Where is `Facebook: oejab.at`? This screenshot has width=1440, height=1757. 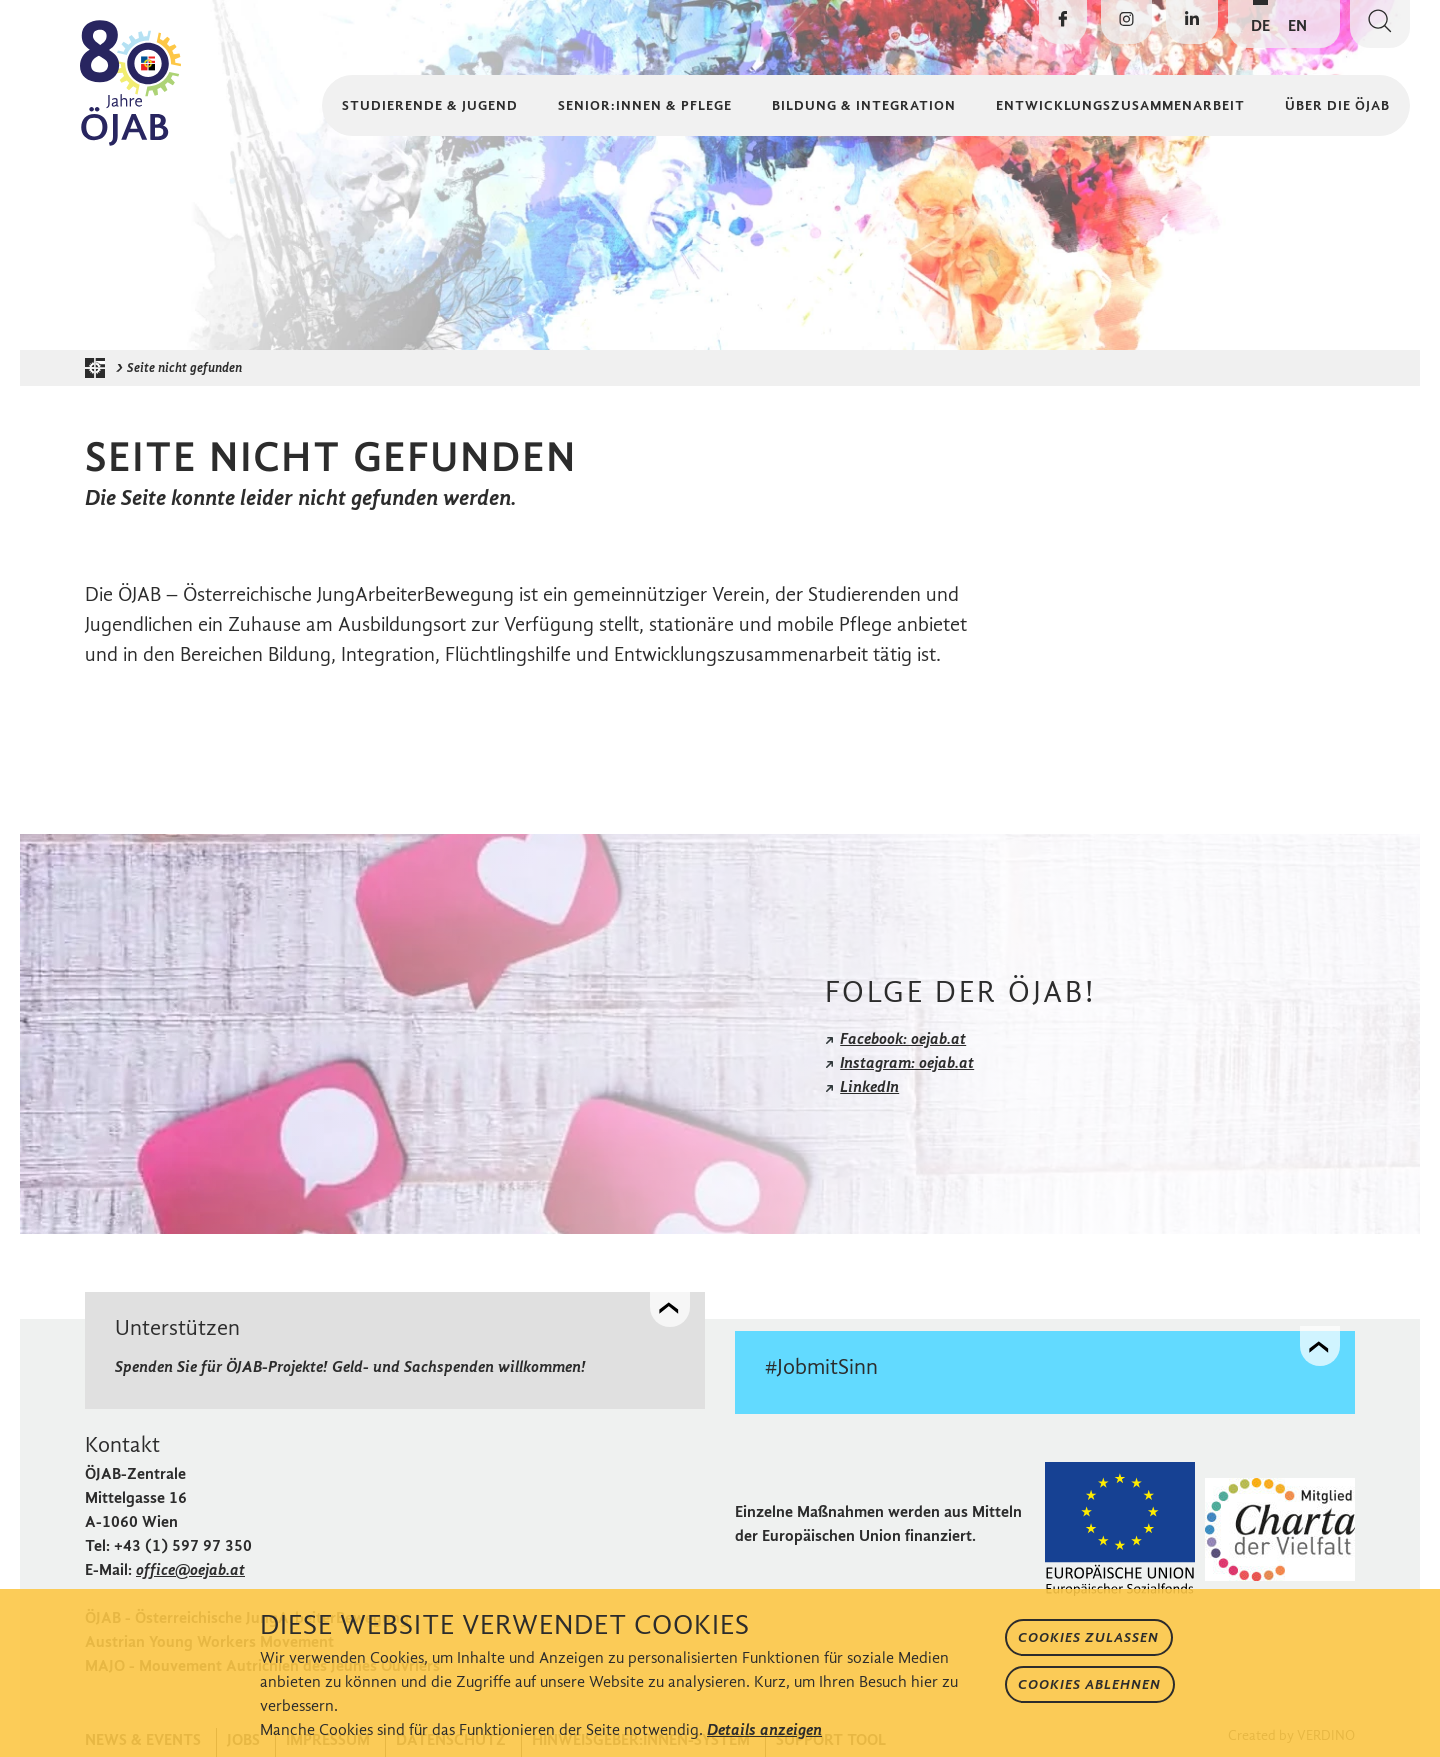
Facebook: oejab.at is located at coordinates (903, 1038).